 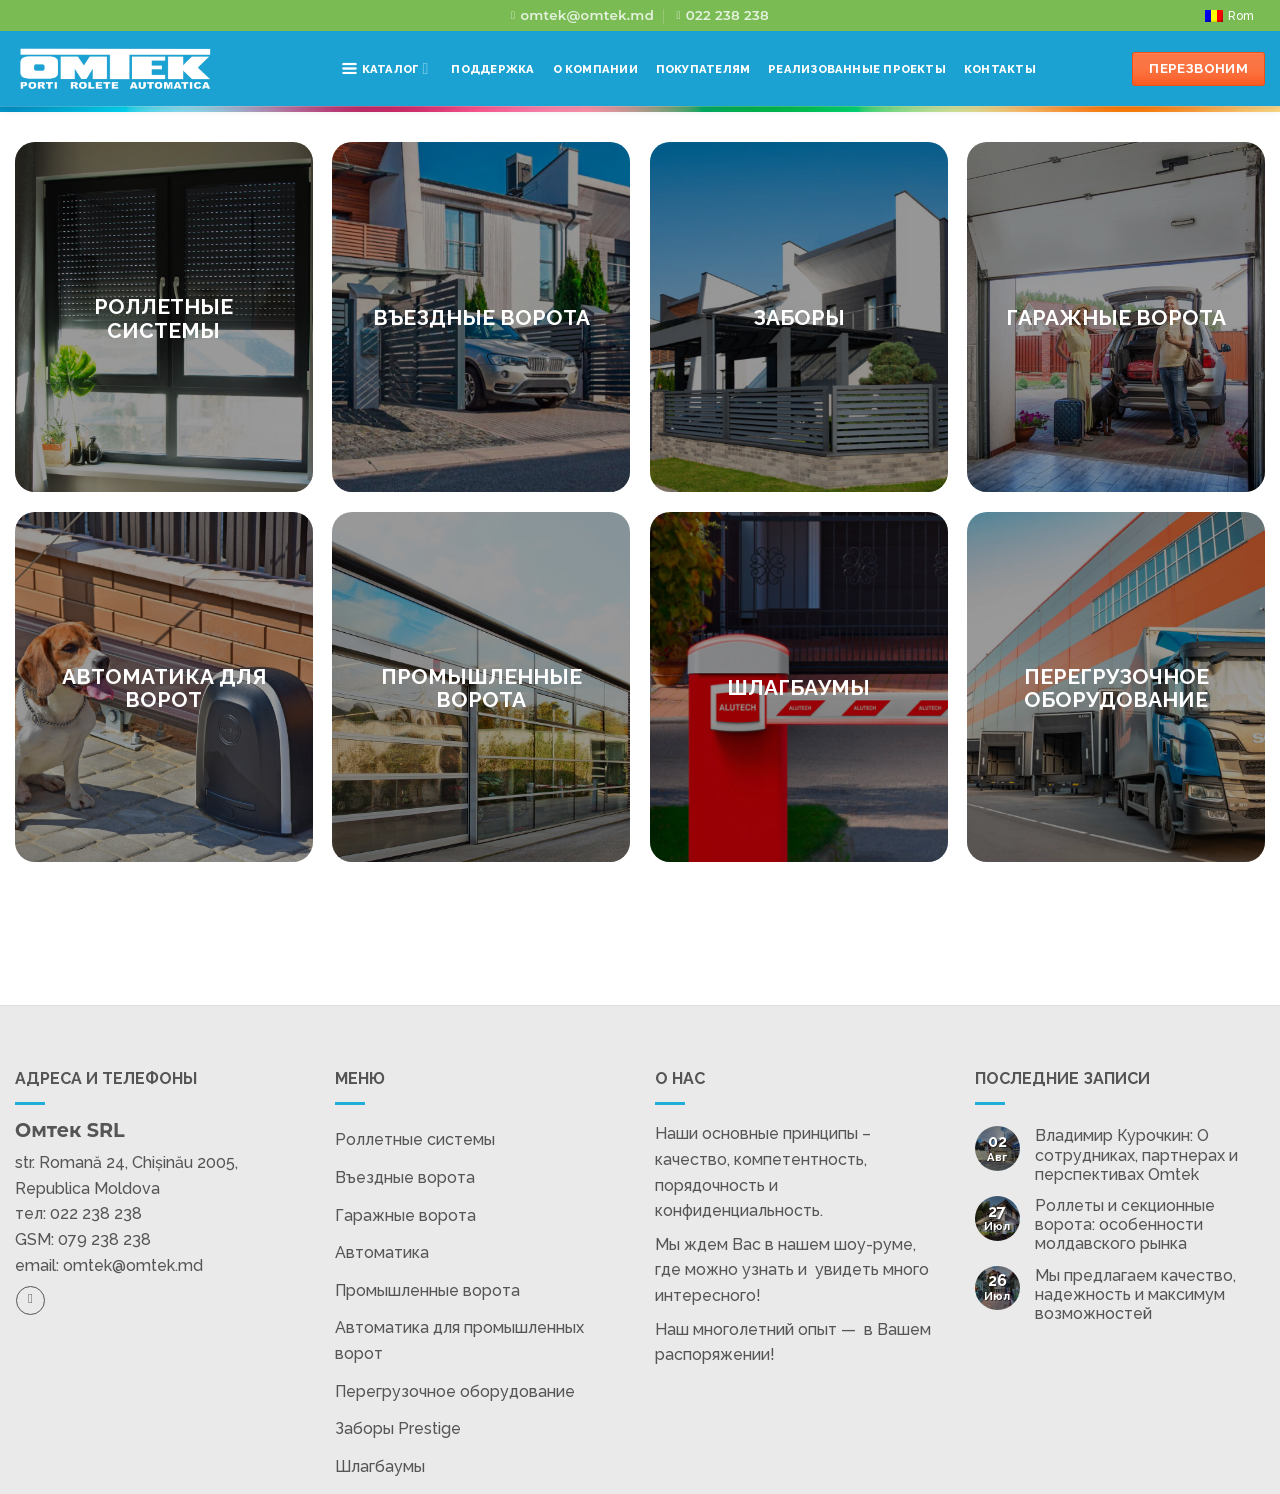 I want to click on Гаражные ворота, so click(x=405, y=1215).